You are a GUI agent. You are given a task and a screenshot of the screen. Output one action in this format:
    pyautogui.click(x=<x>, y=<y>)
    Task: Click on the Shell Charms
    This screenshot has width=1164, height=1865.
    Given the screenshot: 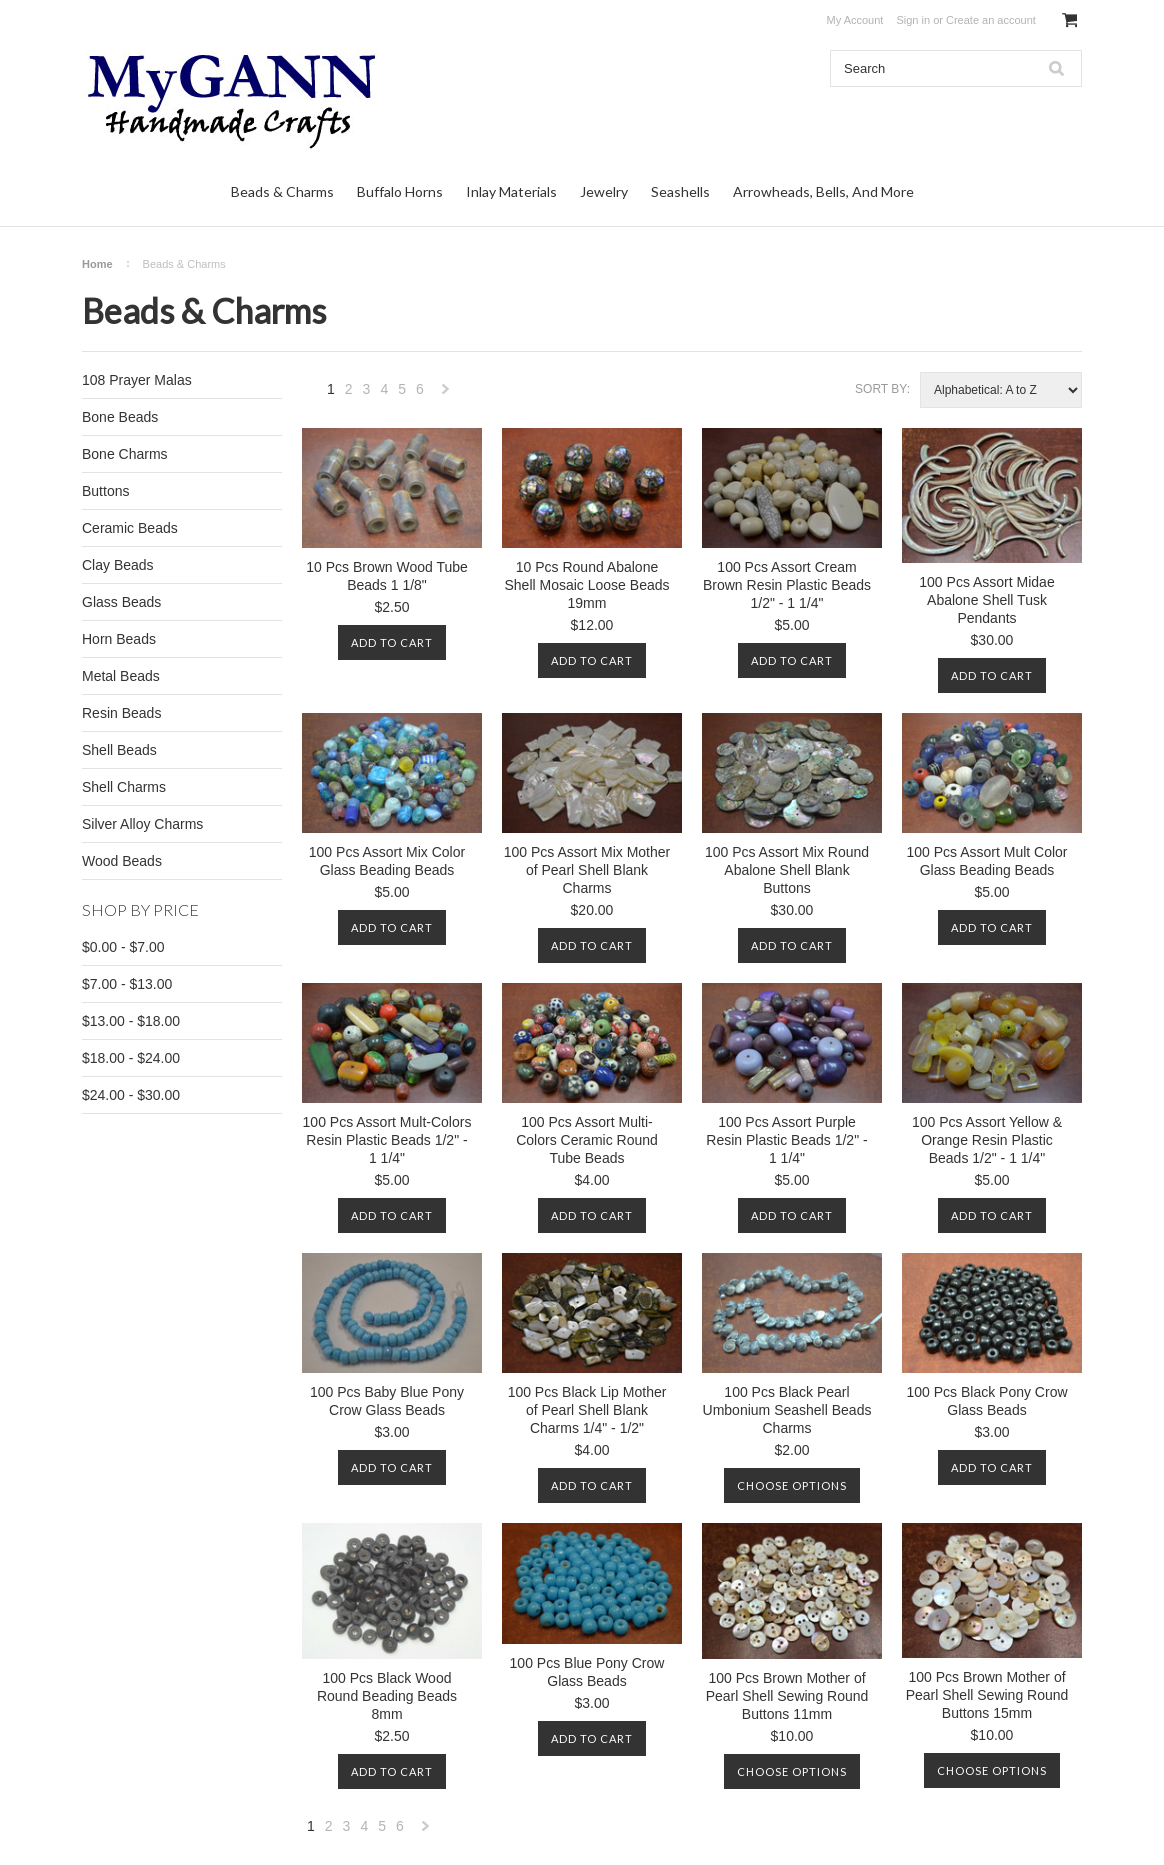 What is the action you would take?
    pyautogui.click(x=124, y=787)
    